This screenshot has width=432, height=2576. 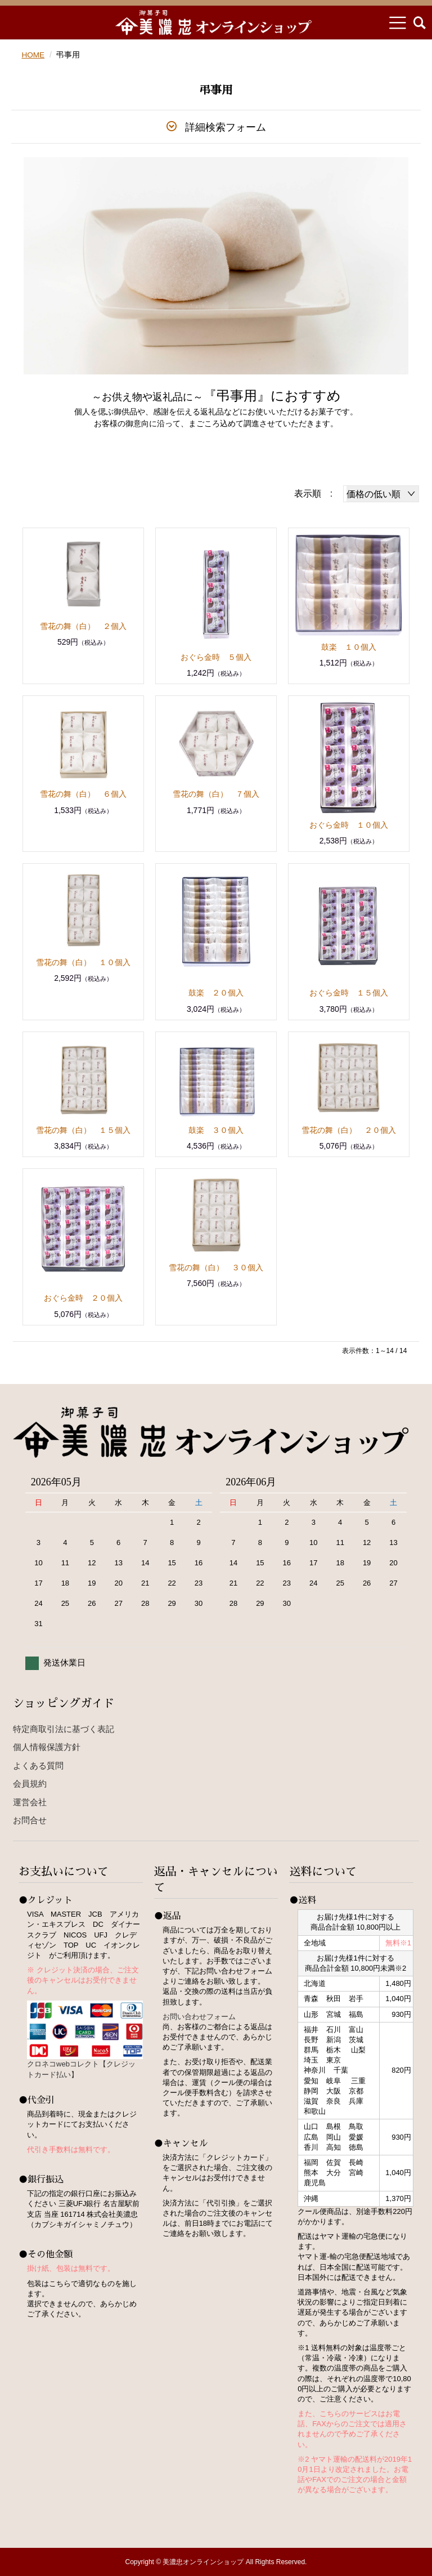 I want to click on 鼓楽 １０個入, so click(x=348, y=646).